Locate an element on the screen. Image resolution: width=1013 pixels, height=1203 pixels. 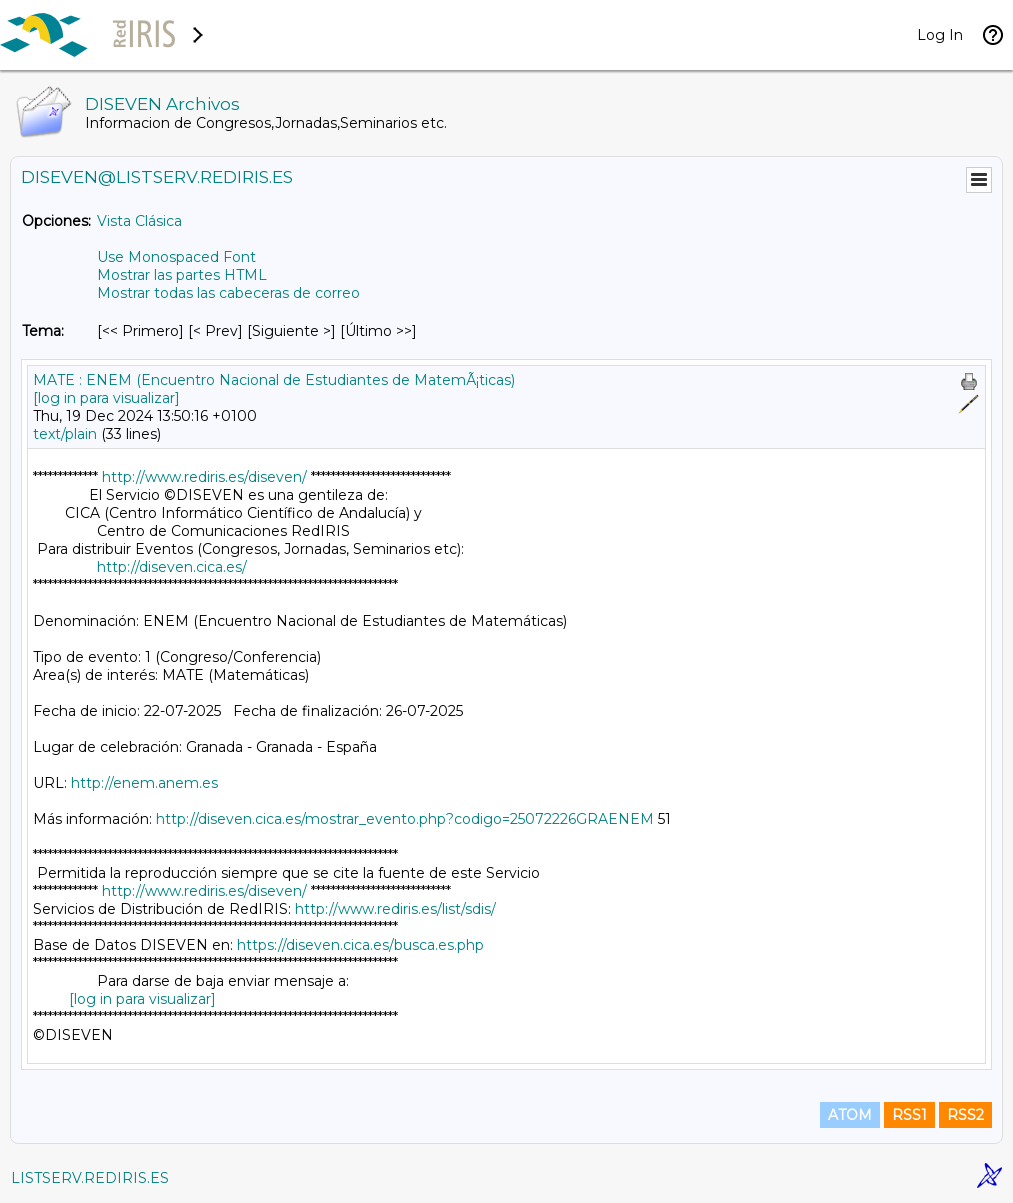
text/plain is located at coordinates (65, 434).